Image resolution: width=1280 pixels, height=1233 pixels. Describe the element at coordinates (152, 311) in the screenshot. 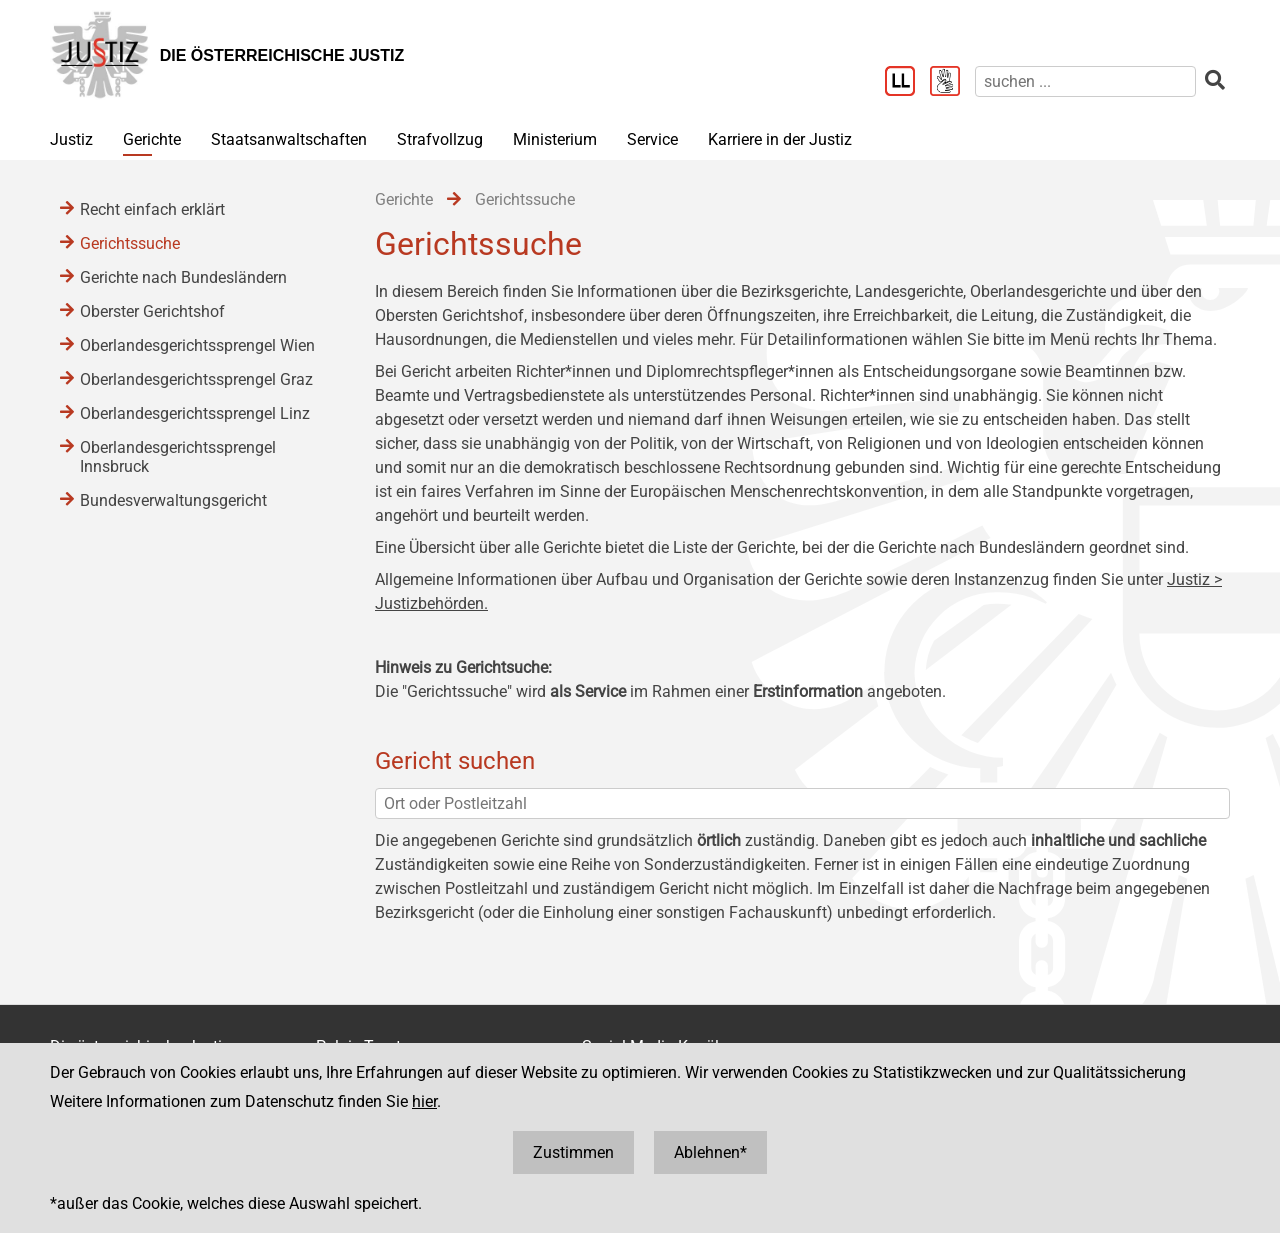

I see `Oberster Gerichtshof` at that location.